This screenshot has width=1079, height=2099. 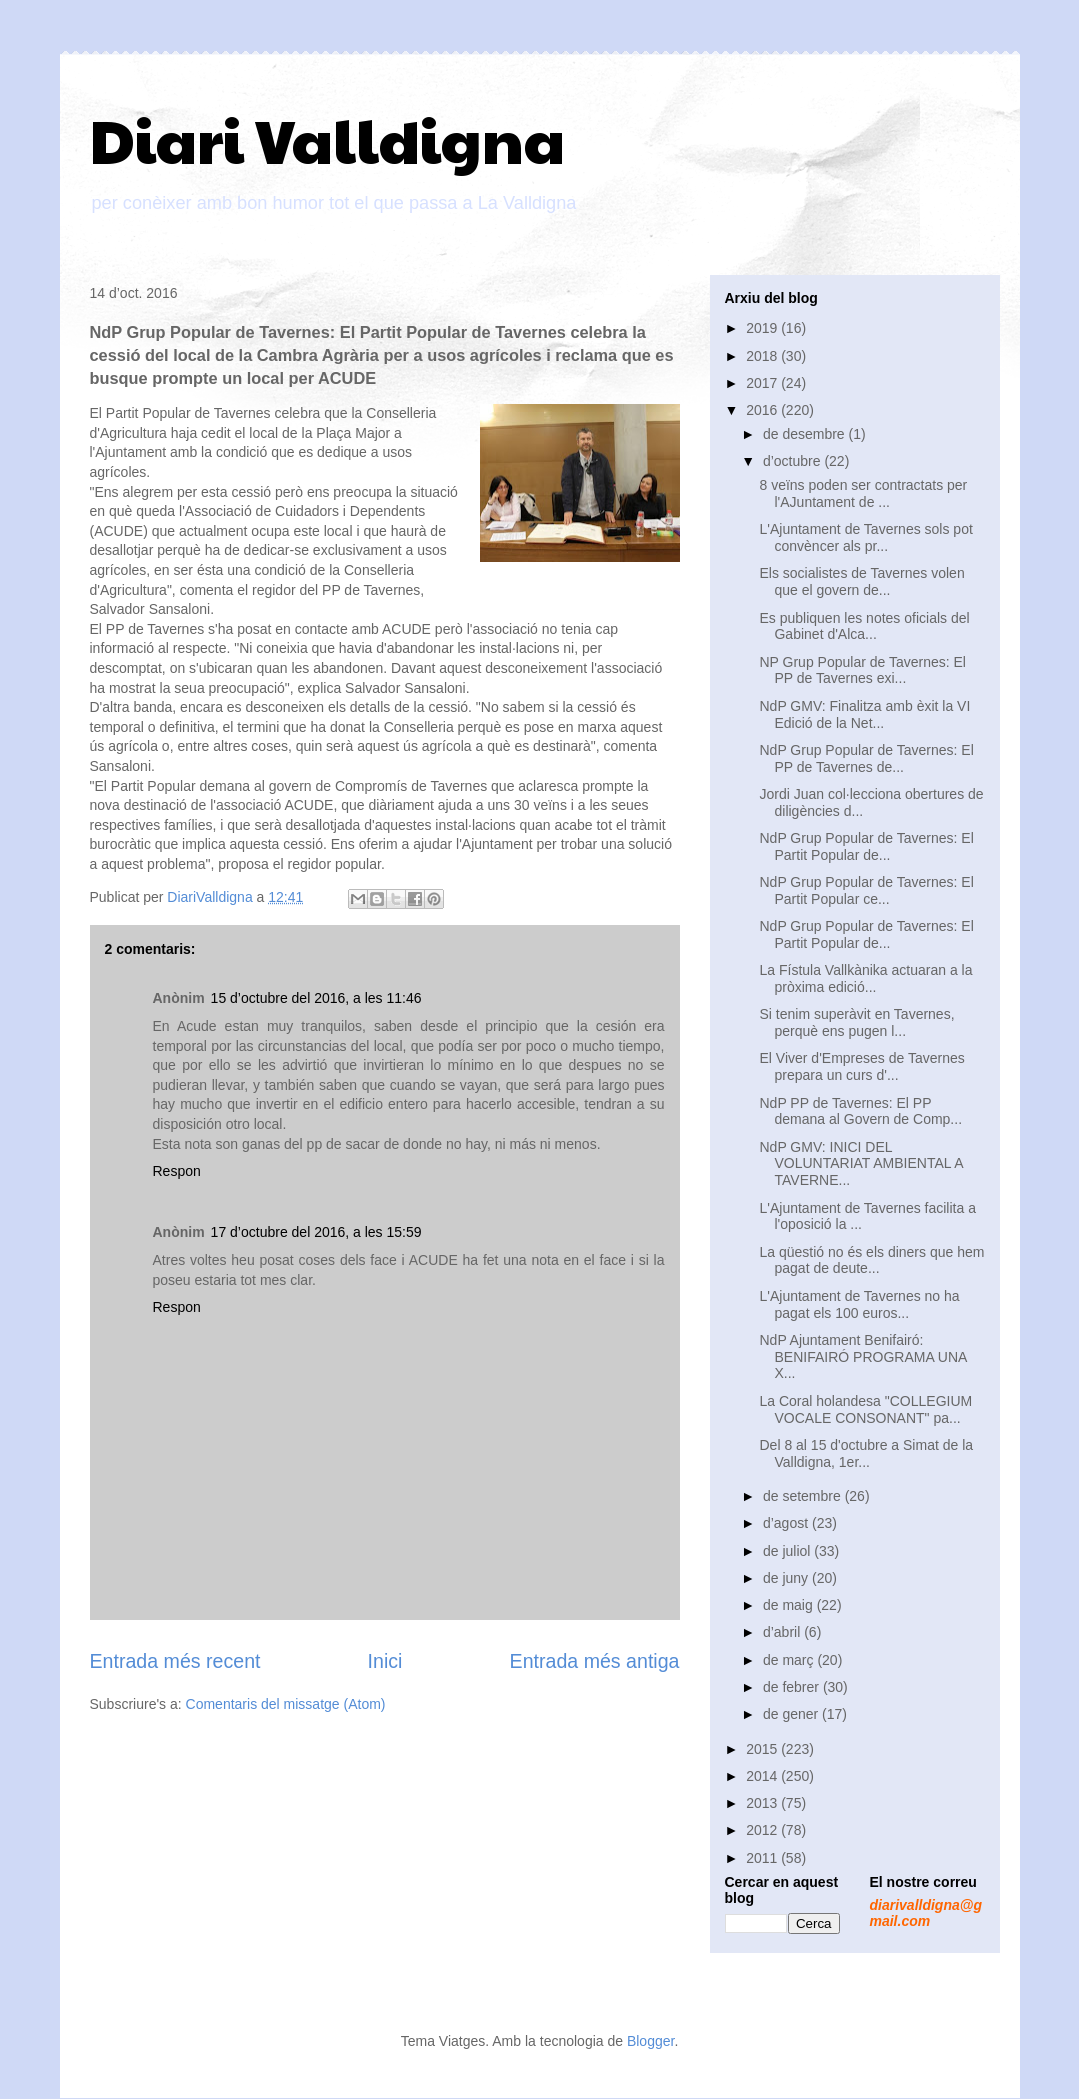 I want to click on 2016, so click(x=763, y=410).